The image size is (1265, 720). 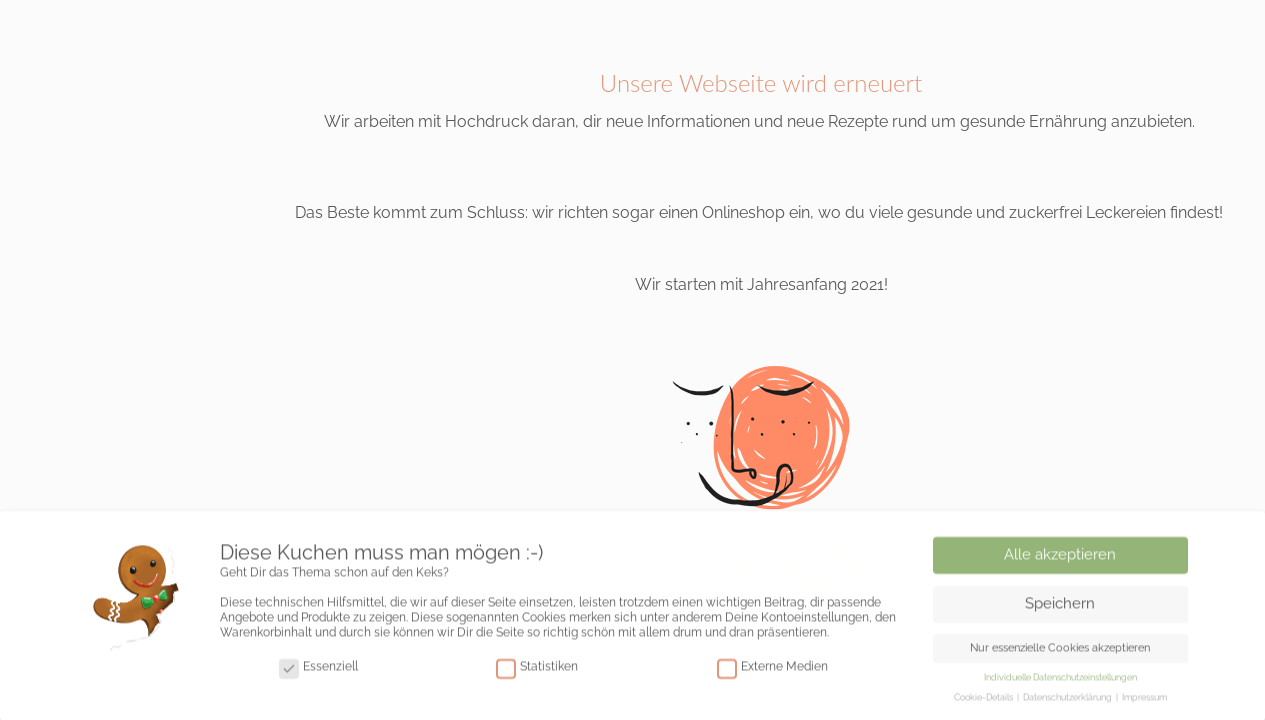 What do you see at coordinates (1060, 607) in the screenshot?
I see `Speichern [button]` at bounding box center [1060, 607].